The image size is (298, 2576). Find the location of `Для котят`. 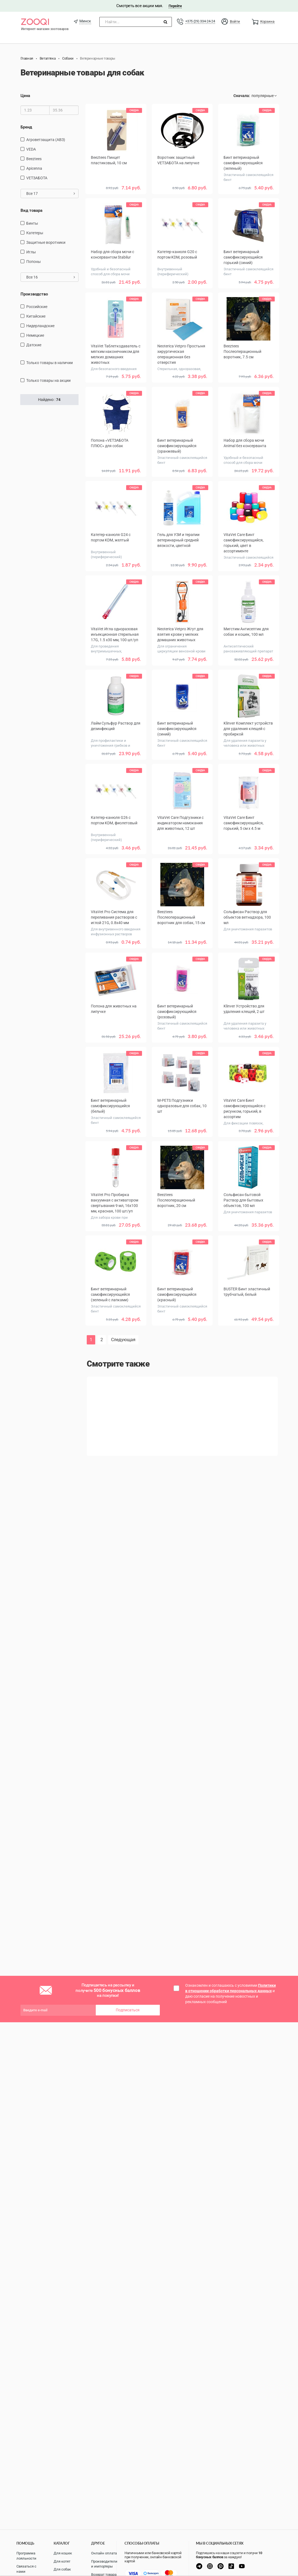

Для котят is located at coordinates (62, 2561).